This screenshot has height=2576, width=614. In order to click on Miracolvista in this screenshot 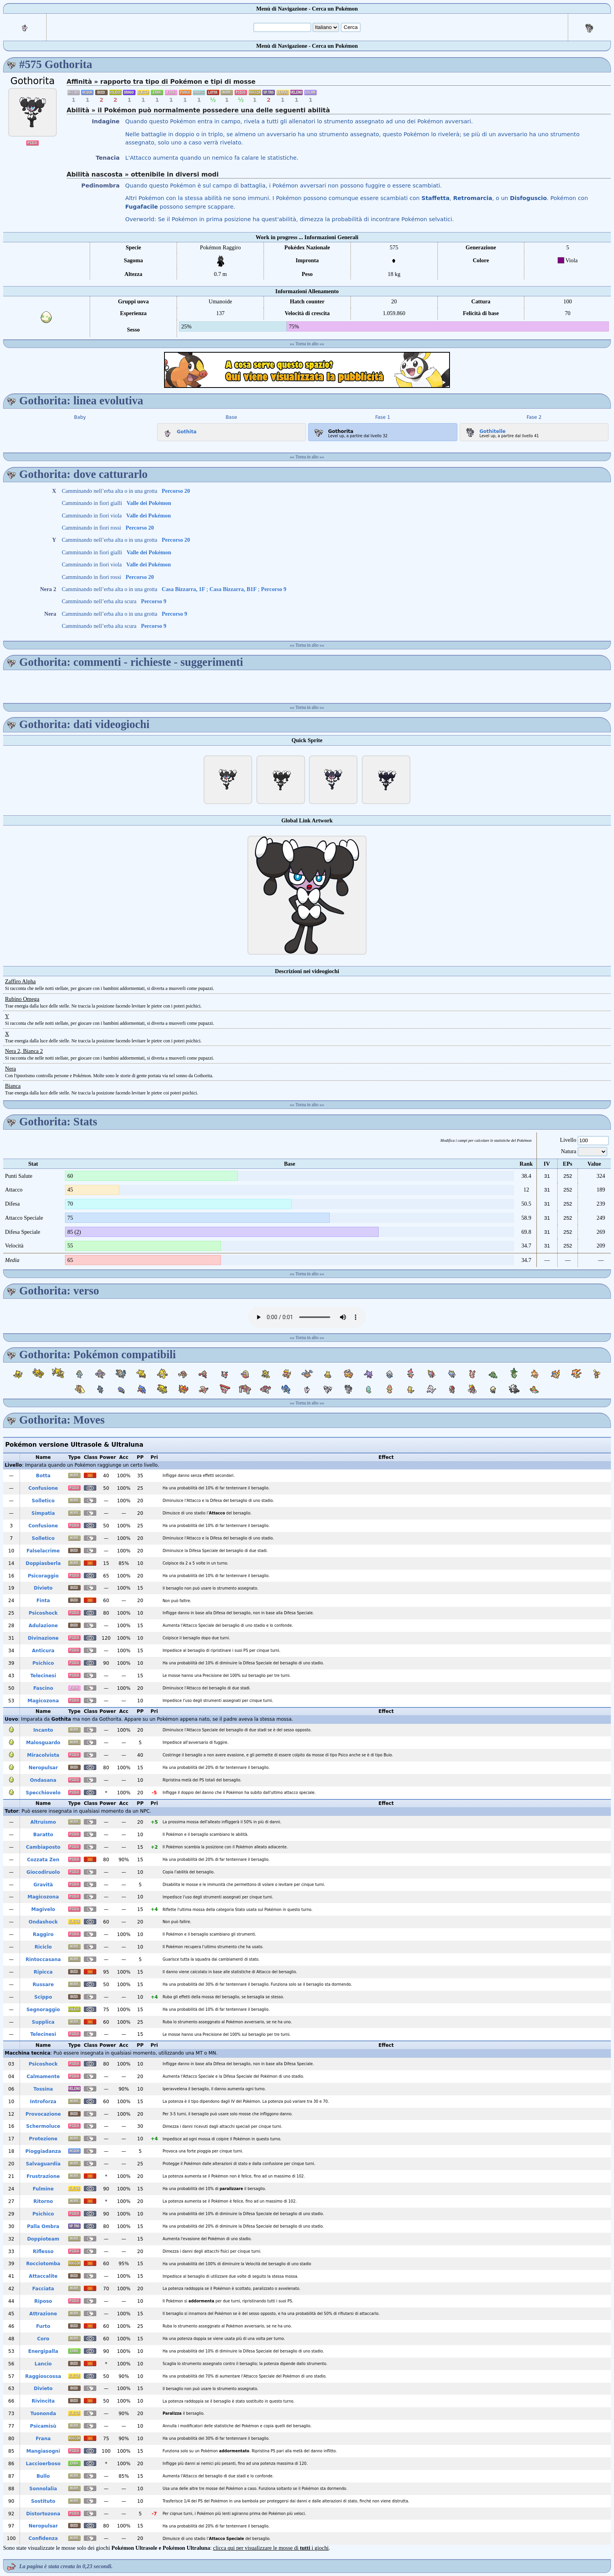, I will do `click(43, 1755)`.